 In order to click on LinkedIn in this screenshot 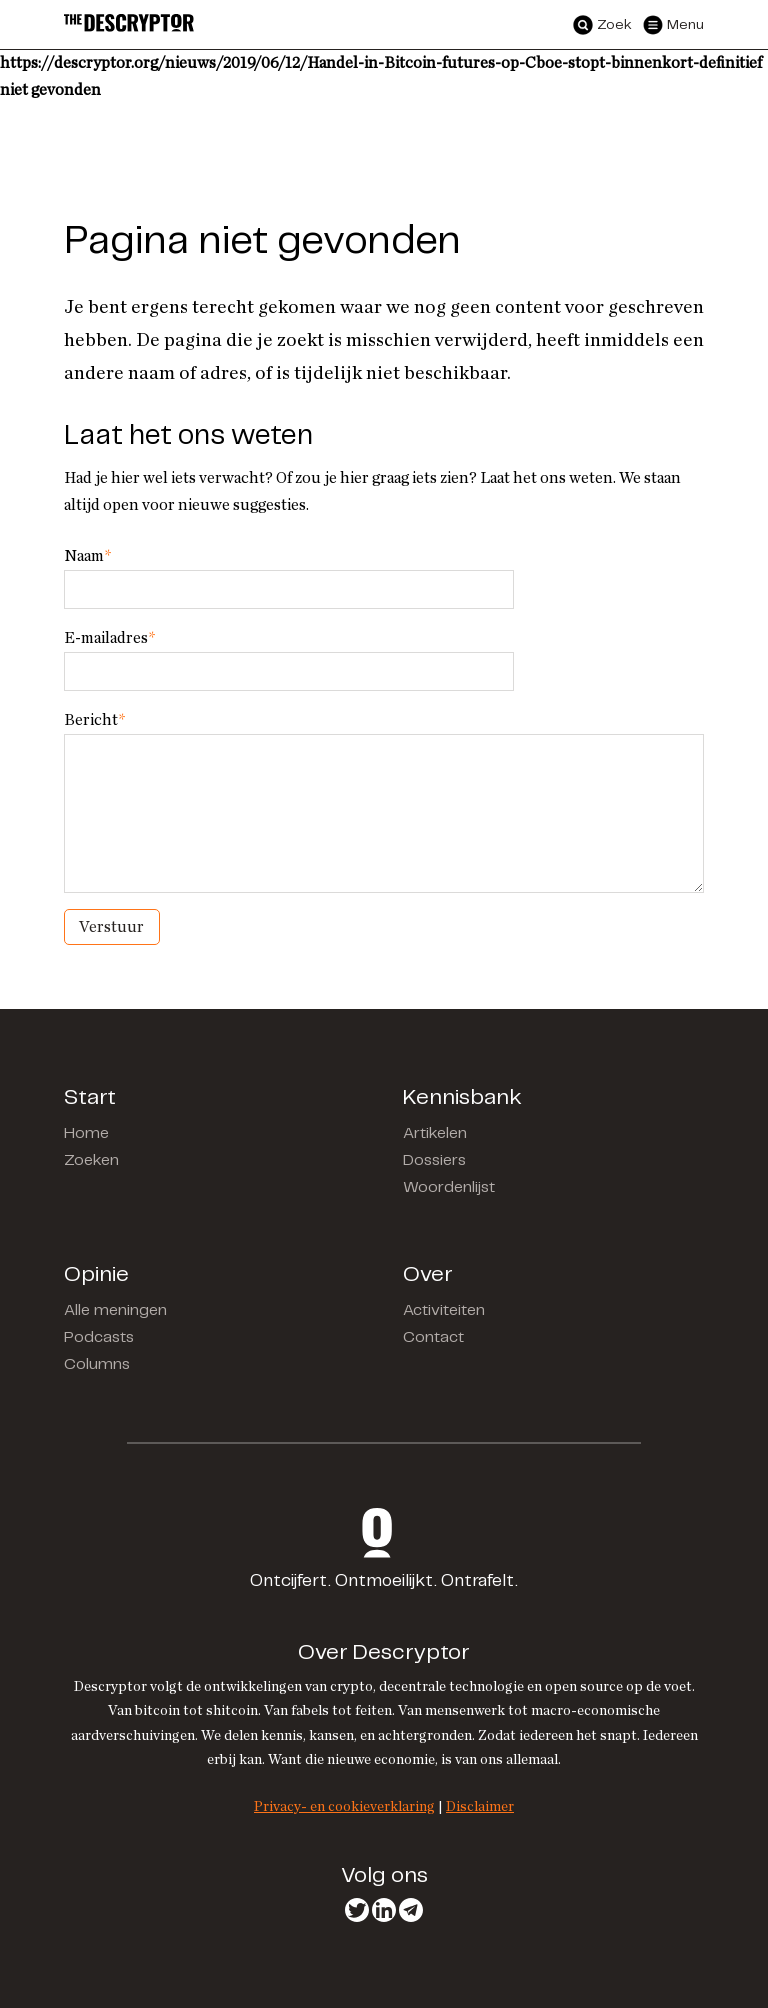, I will do `click(384, 1910)`.